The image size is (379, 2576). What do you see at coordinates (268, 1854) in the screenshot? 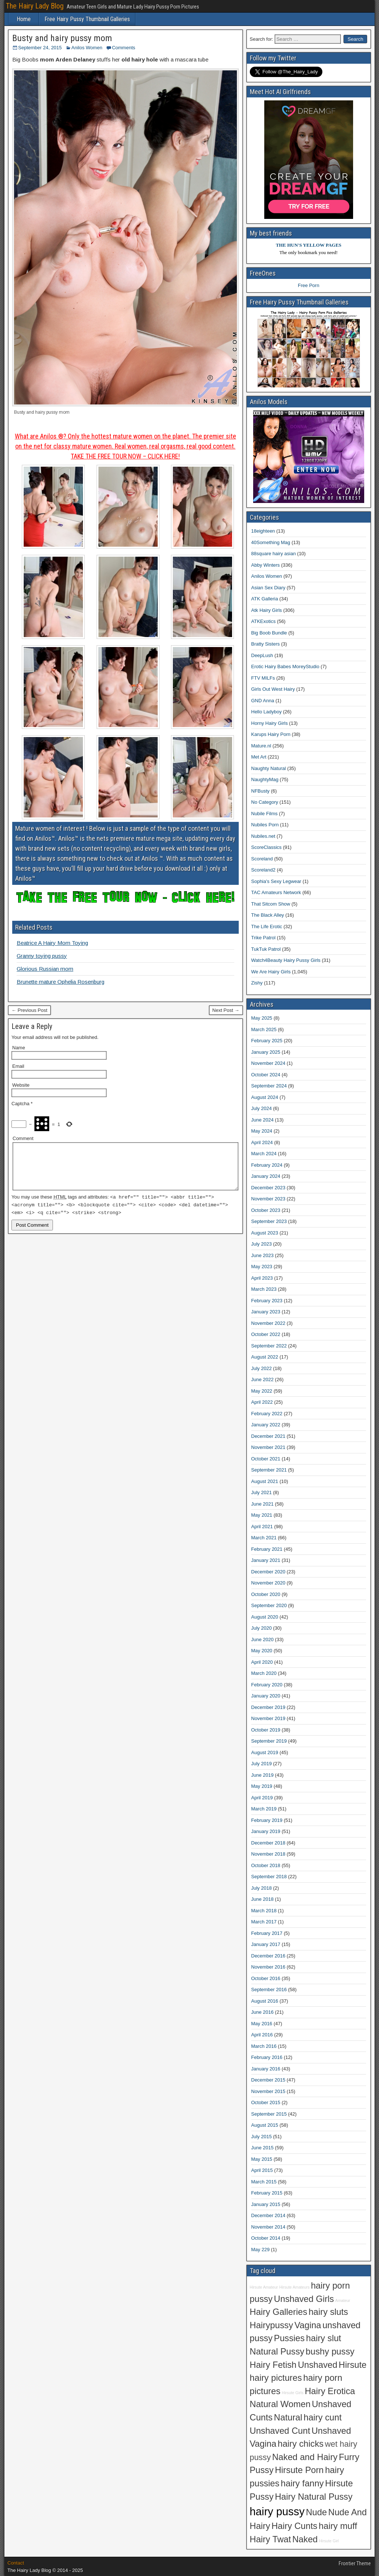
I see `November 2018` at bounding box center [268, 1854].